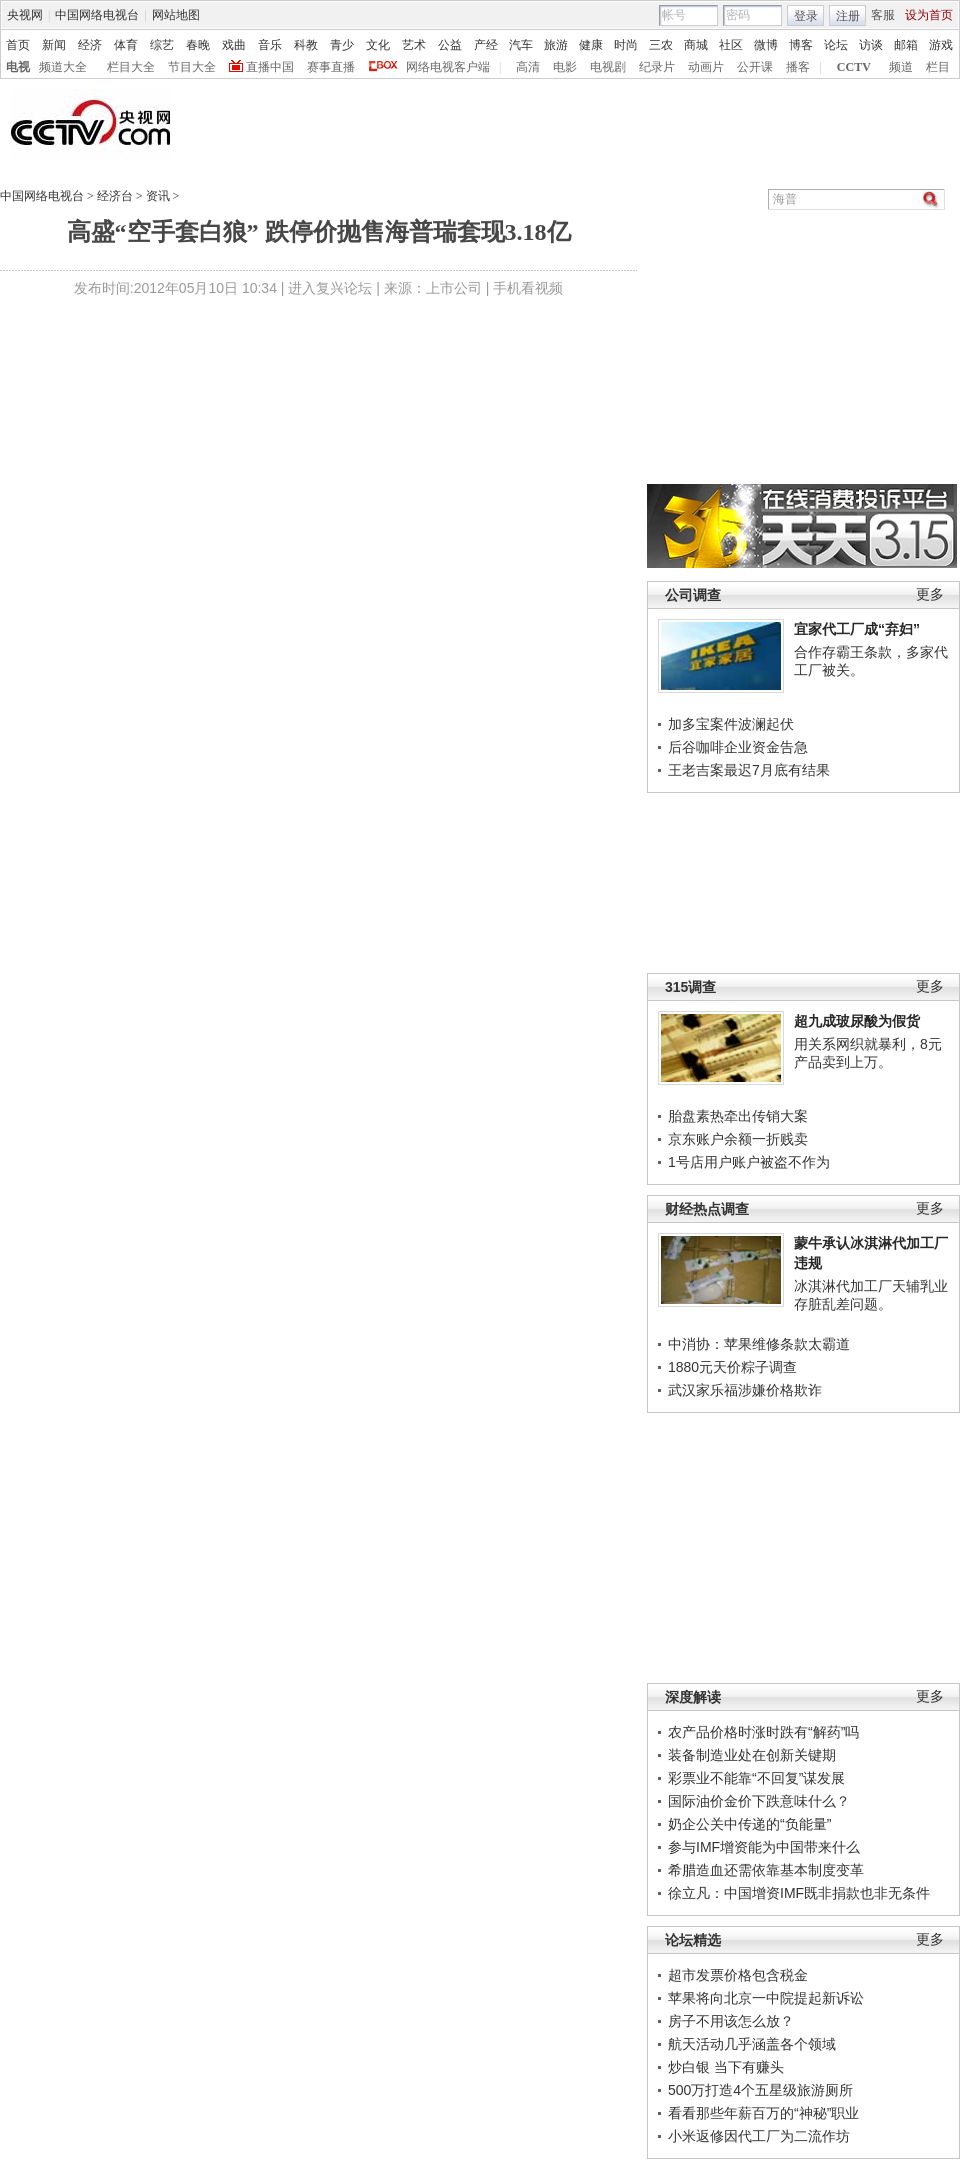 The image size is (960, 2169). What do you see at coordinates (906, 45) in the screenshot?
I see `邮箱` at bounding box center [906, 45].